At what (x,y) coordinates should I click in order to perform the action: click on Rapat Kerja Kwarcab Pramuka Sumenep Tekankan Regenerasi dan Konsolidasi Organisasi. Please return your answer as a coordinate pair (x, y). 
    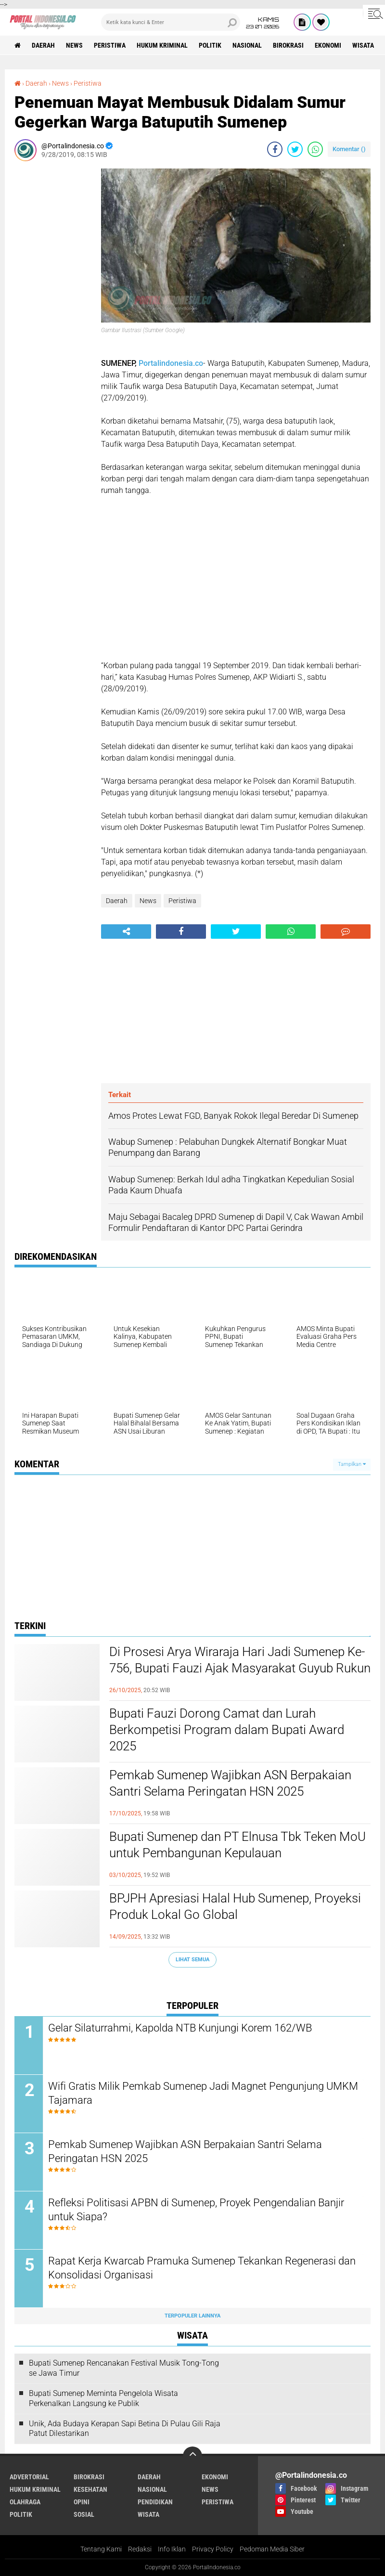
    Looking at the image, I should click on (202, 2268).